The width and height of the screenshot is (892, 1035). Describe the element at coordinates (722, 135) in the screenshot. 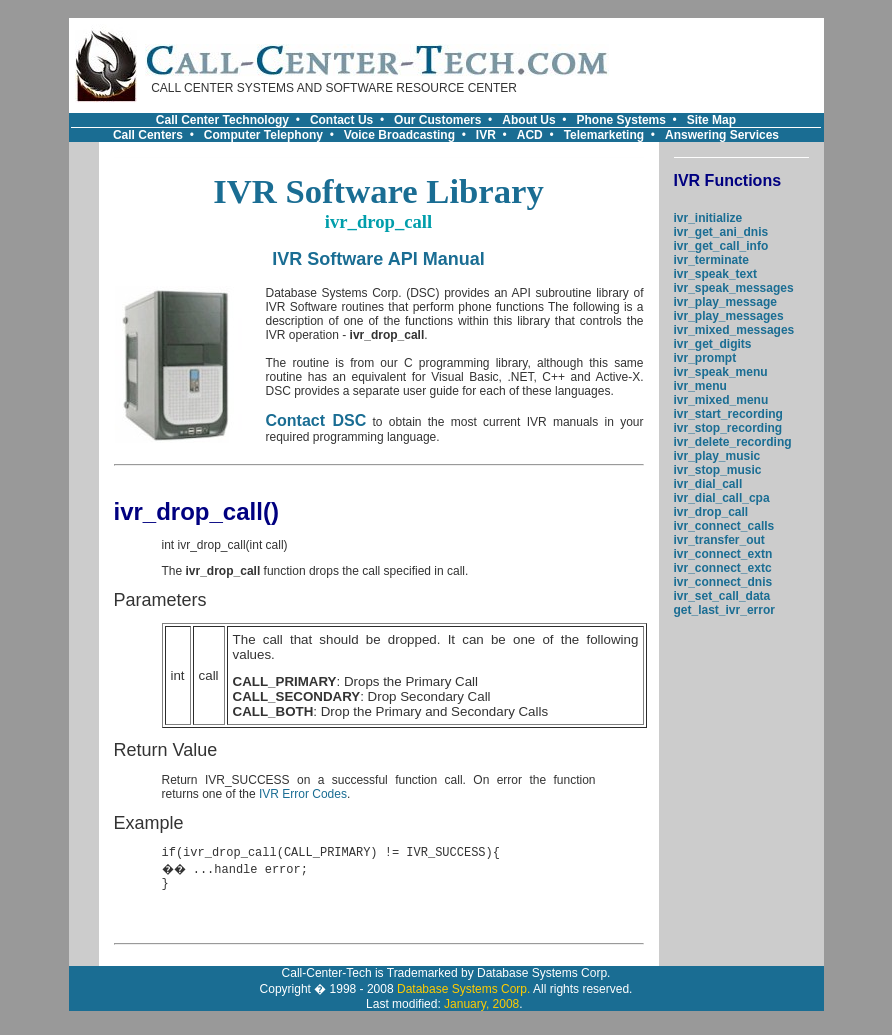

I see `Answering Services` at that location.